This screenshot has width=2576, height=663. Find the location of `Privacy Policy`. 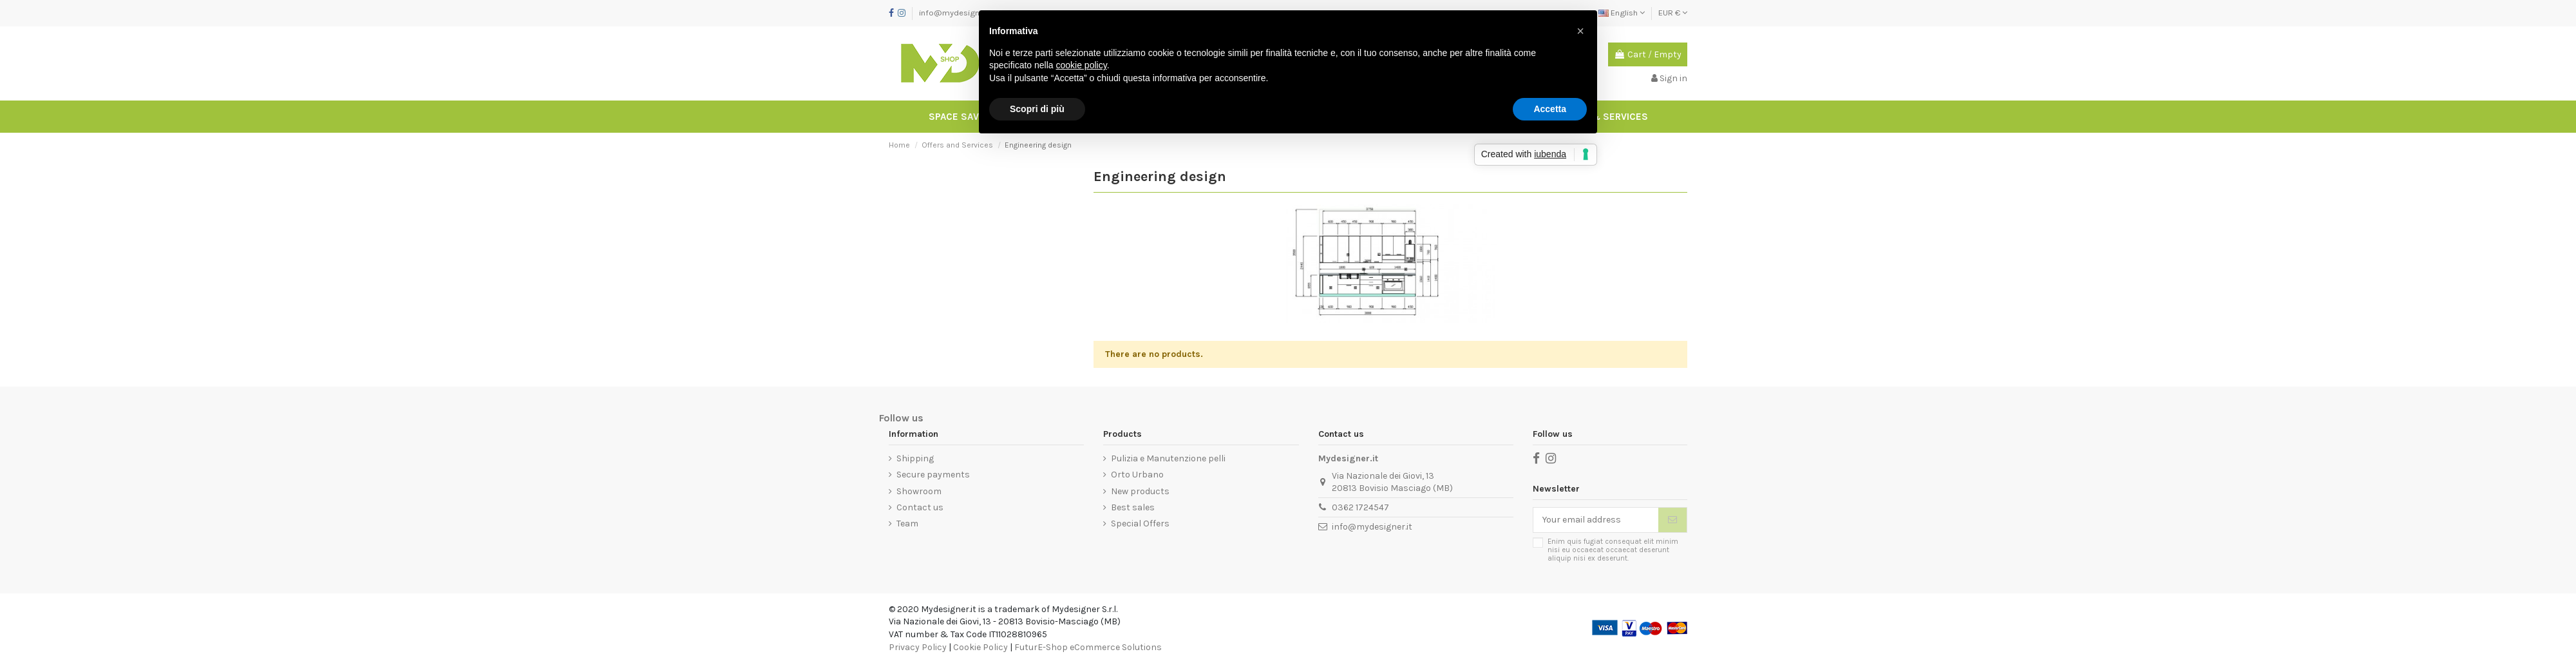

Privacy Policy is located at coordinates (918, 647).